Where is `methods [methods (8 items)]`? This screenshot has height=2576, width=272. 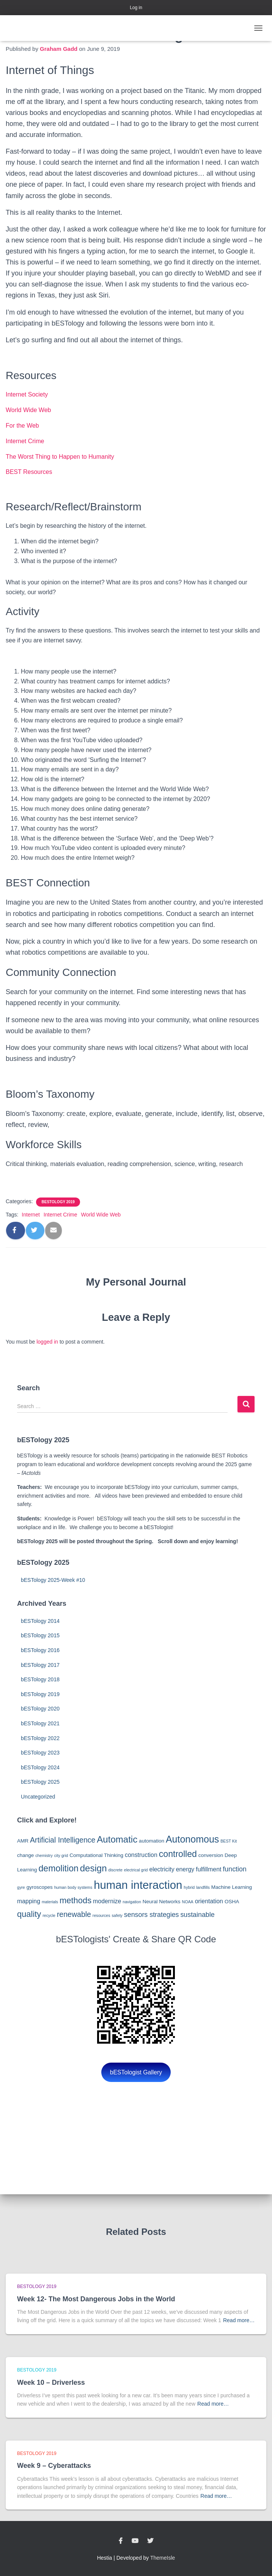 methods [methods (8 items)] is located at coordinates (75, 1900).